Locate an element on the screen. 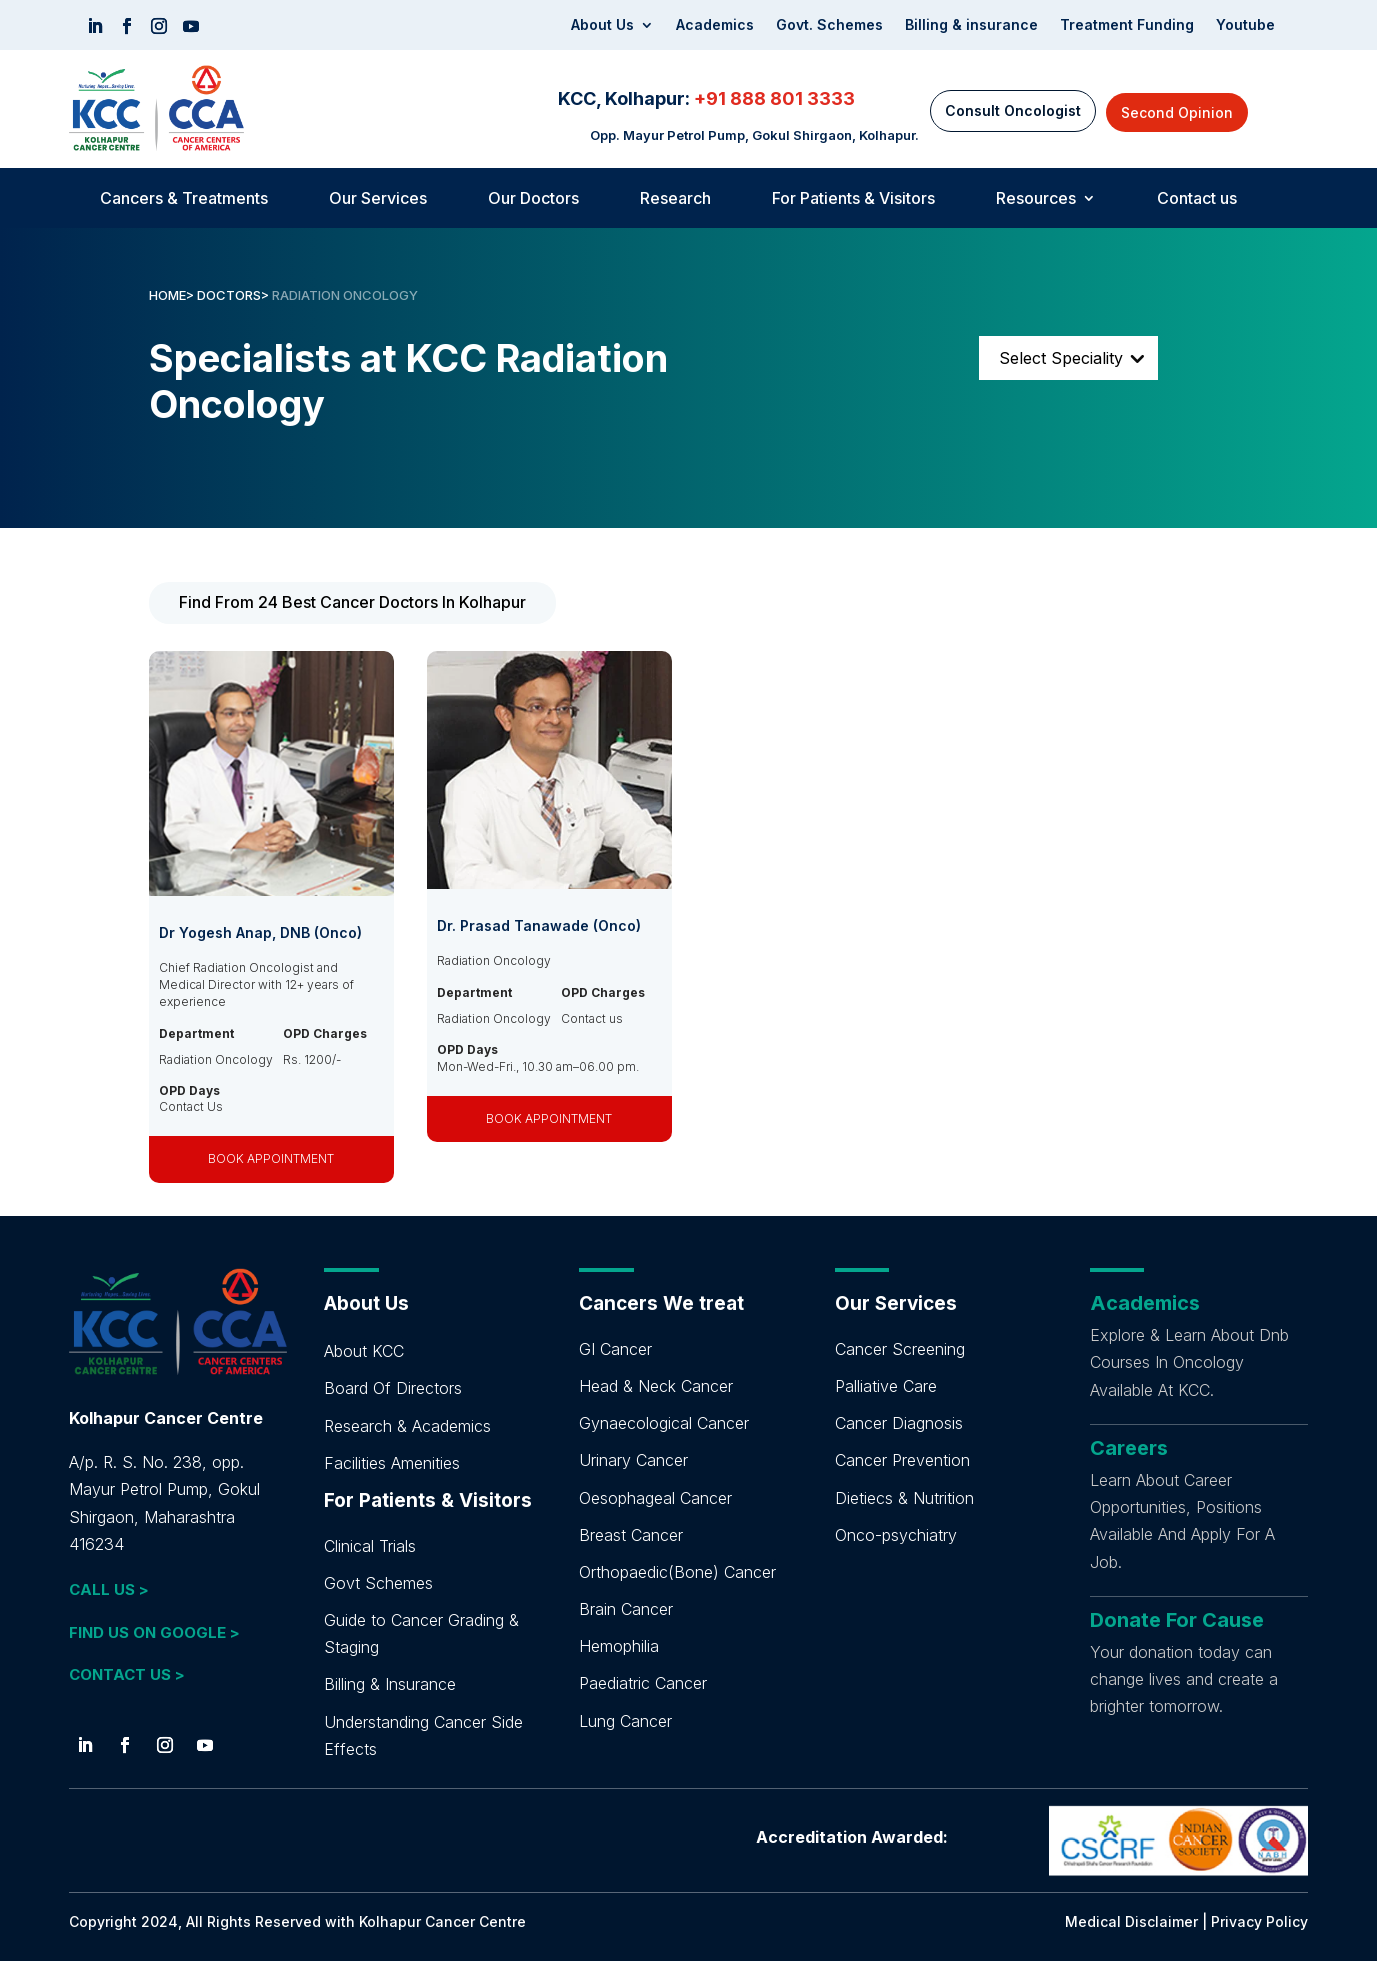 This screenshot has height=1961, width=1377. Paediatric Cancer is located at coordinates (643, 1683).